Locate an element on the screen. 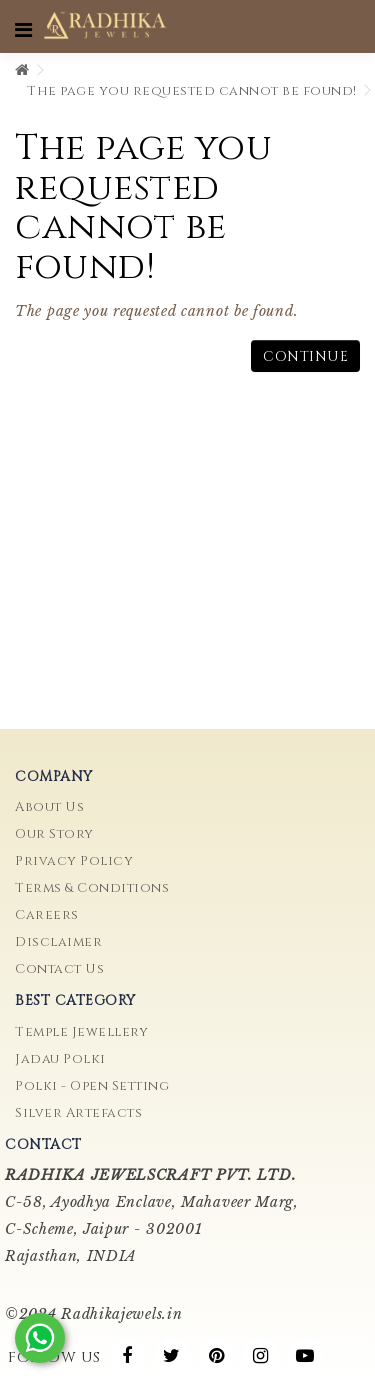 The height and width of the screenshot is (1383, 375). Continue is located at coordinates (305, 356).